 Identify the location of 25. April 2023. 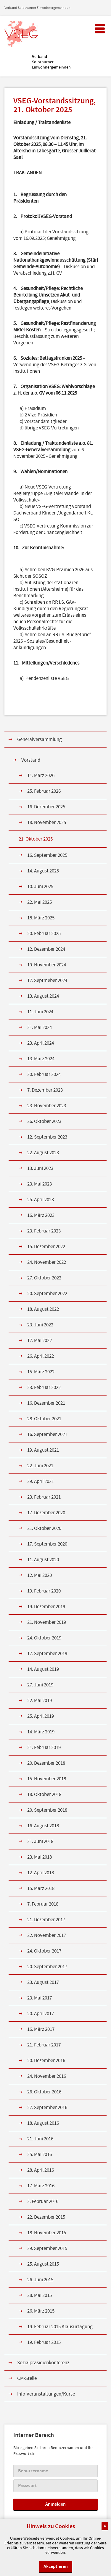
(40, 1199).